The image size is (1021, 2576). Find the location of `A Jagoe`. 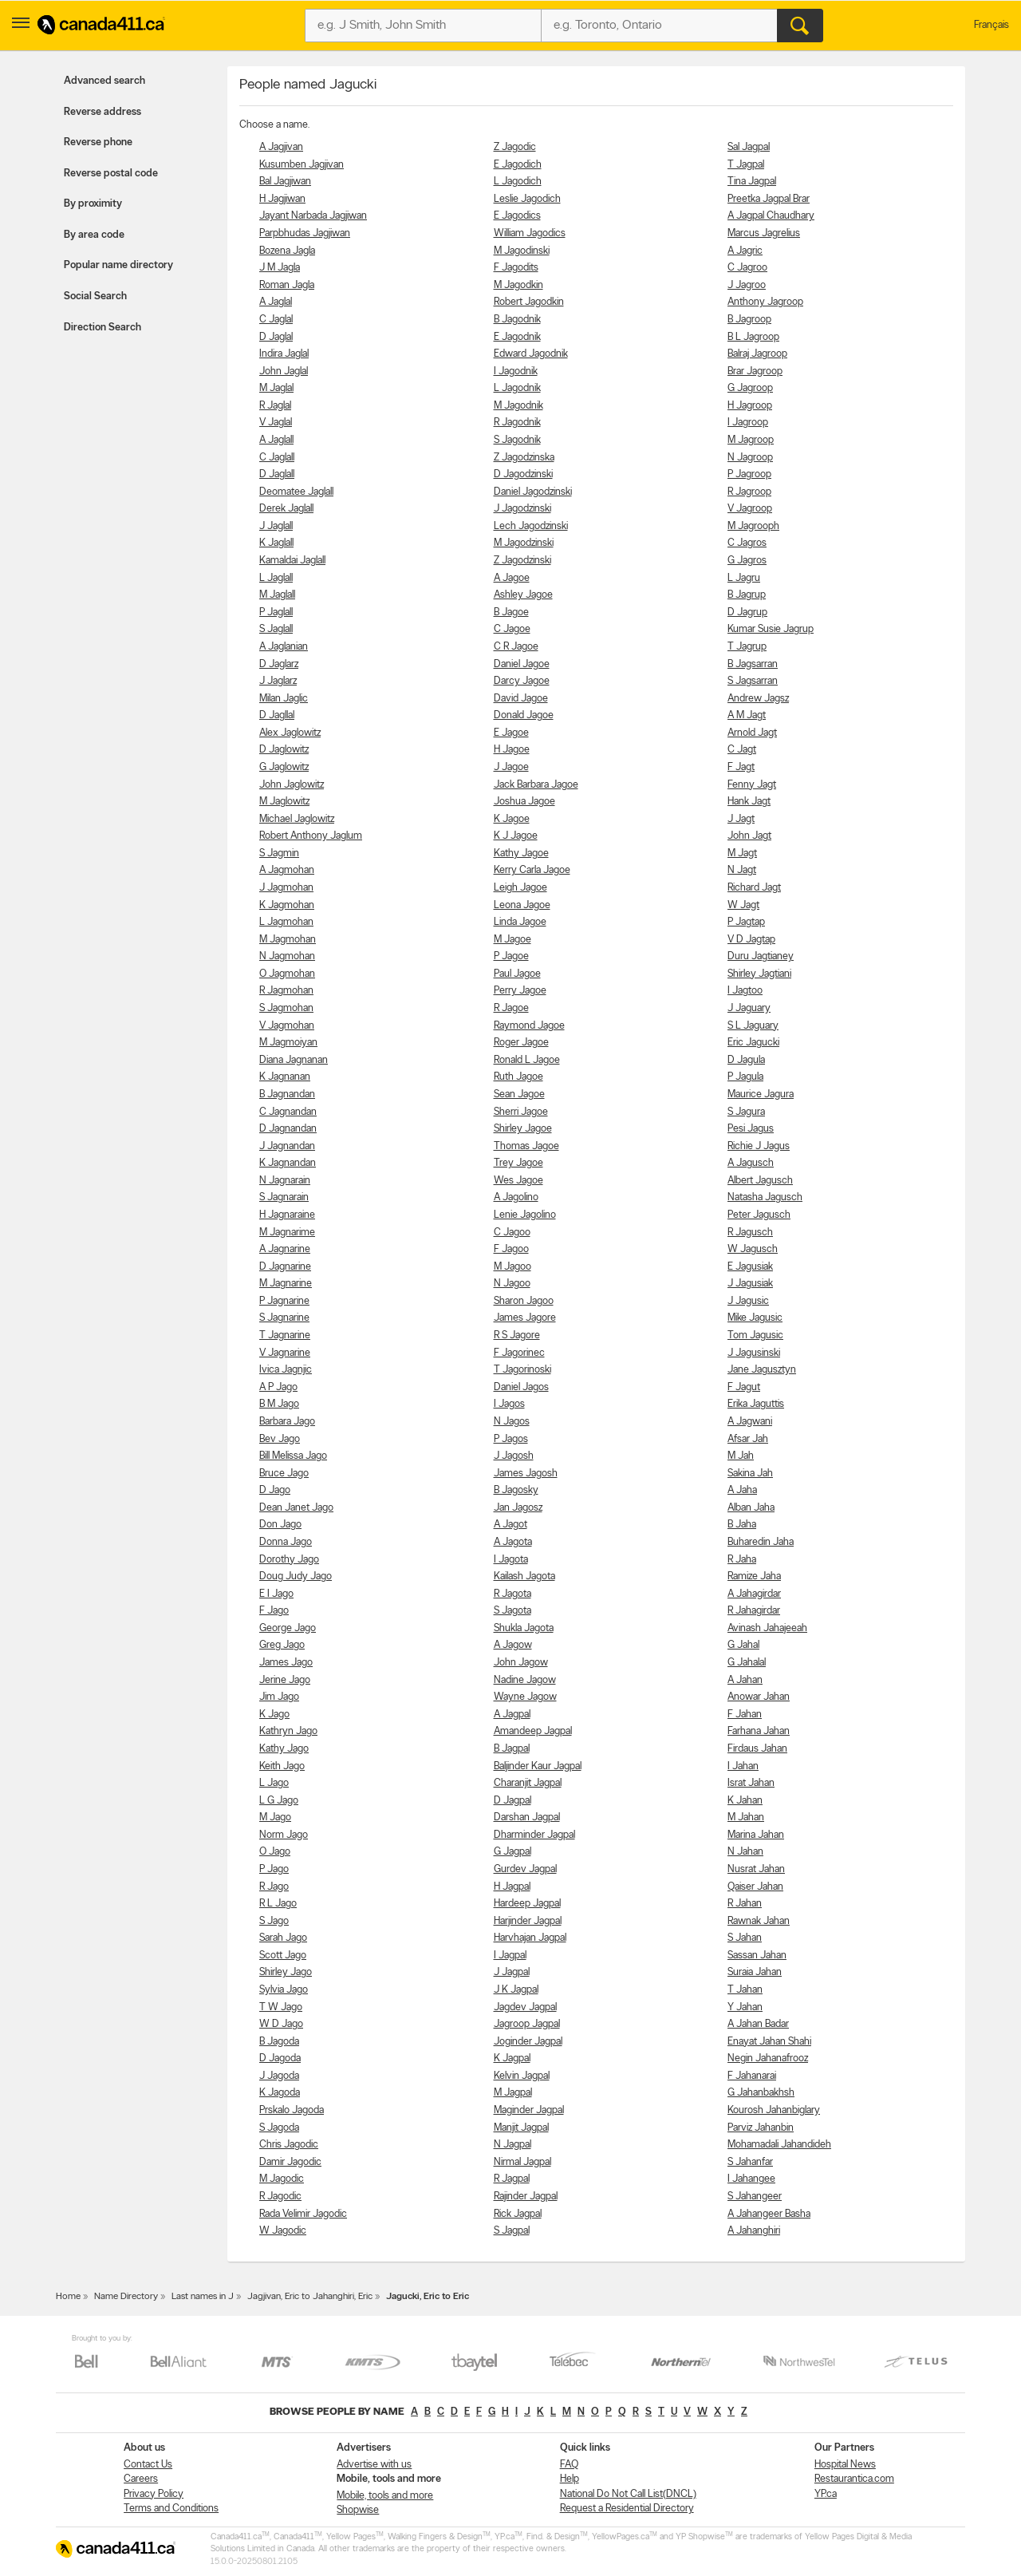

A Jagoe is located at coordinates (512, 578).